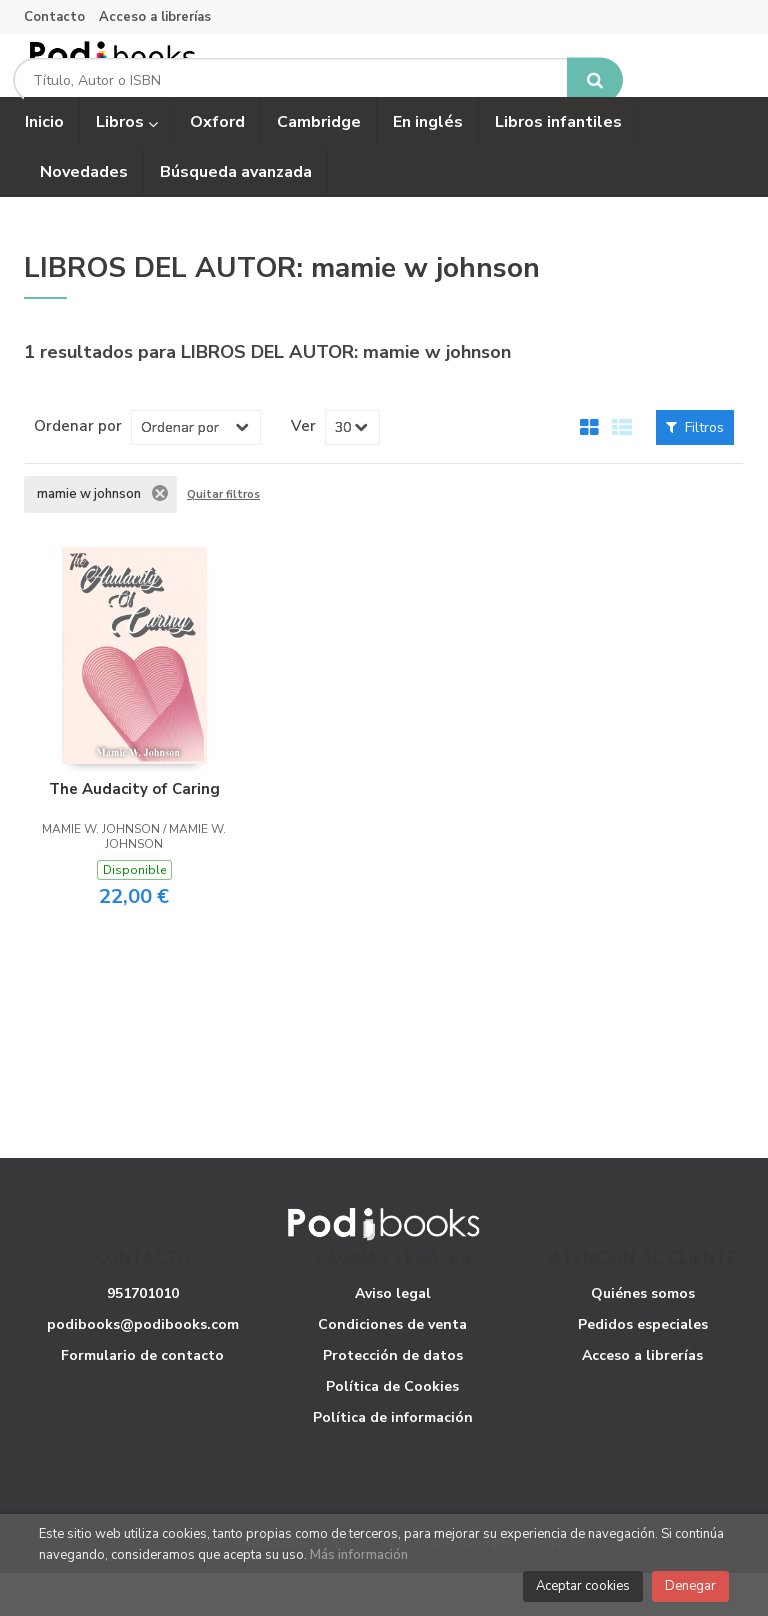 The height and width of the screenshot is (1616, 768). I want to click on Aceptar cookies [Close], so click(583, 1586).